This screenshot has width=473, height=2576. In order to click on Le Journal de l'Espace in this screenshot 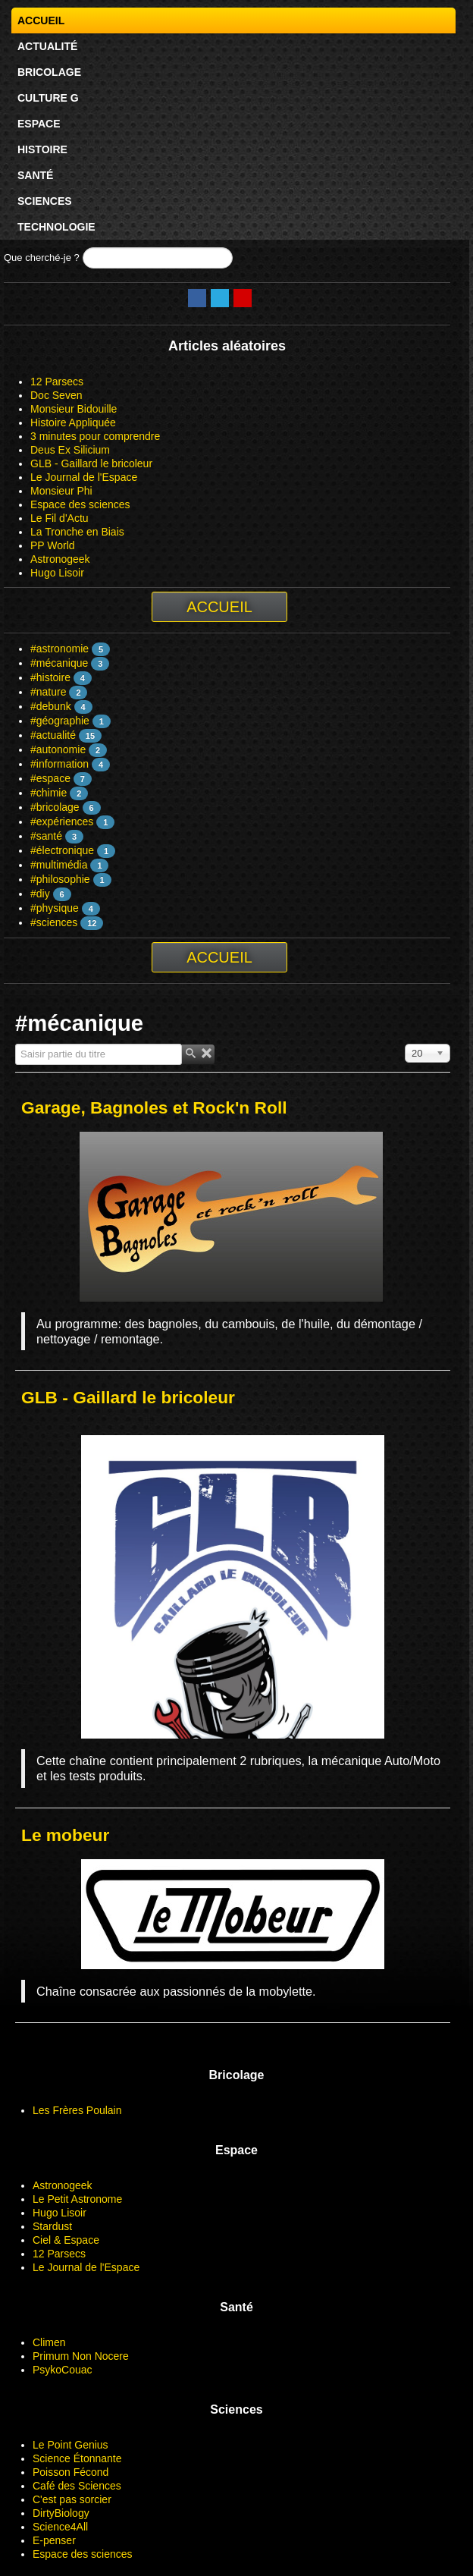, I will do `click(83, 477)`.